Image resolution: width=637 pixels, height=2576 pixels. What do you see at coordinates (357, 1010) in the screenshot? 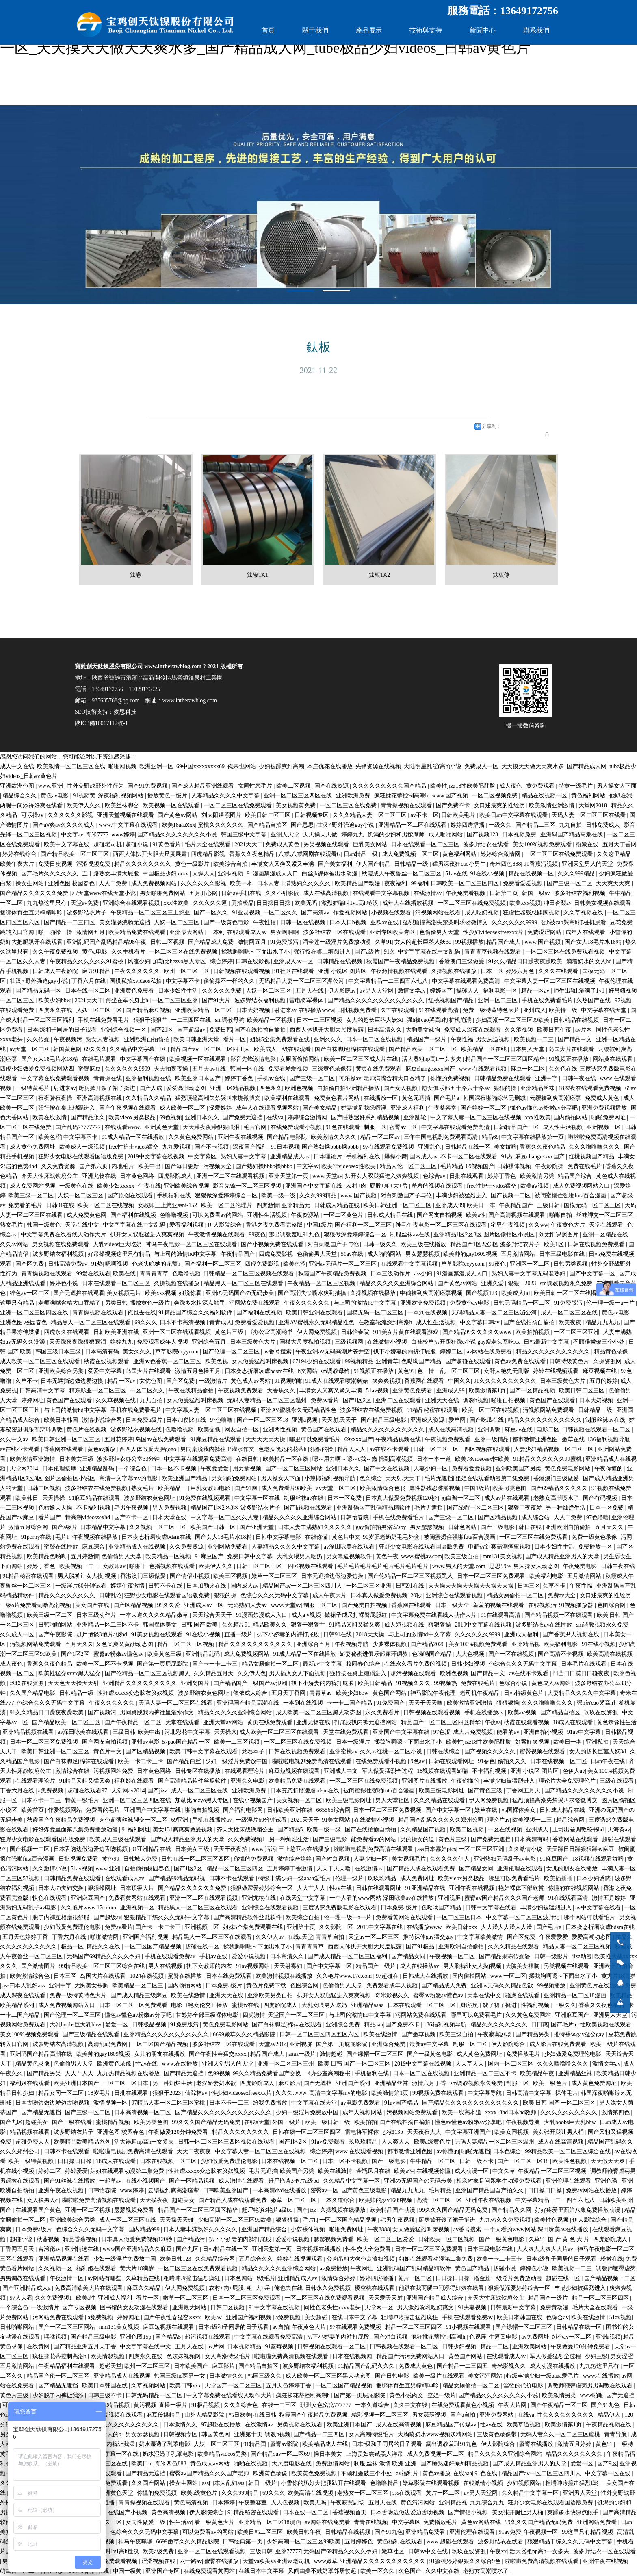
I see `日批视频免费看` at bounding box center [357, 1010].